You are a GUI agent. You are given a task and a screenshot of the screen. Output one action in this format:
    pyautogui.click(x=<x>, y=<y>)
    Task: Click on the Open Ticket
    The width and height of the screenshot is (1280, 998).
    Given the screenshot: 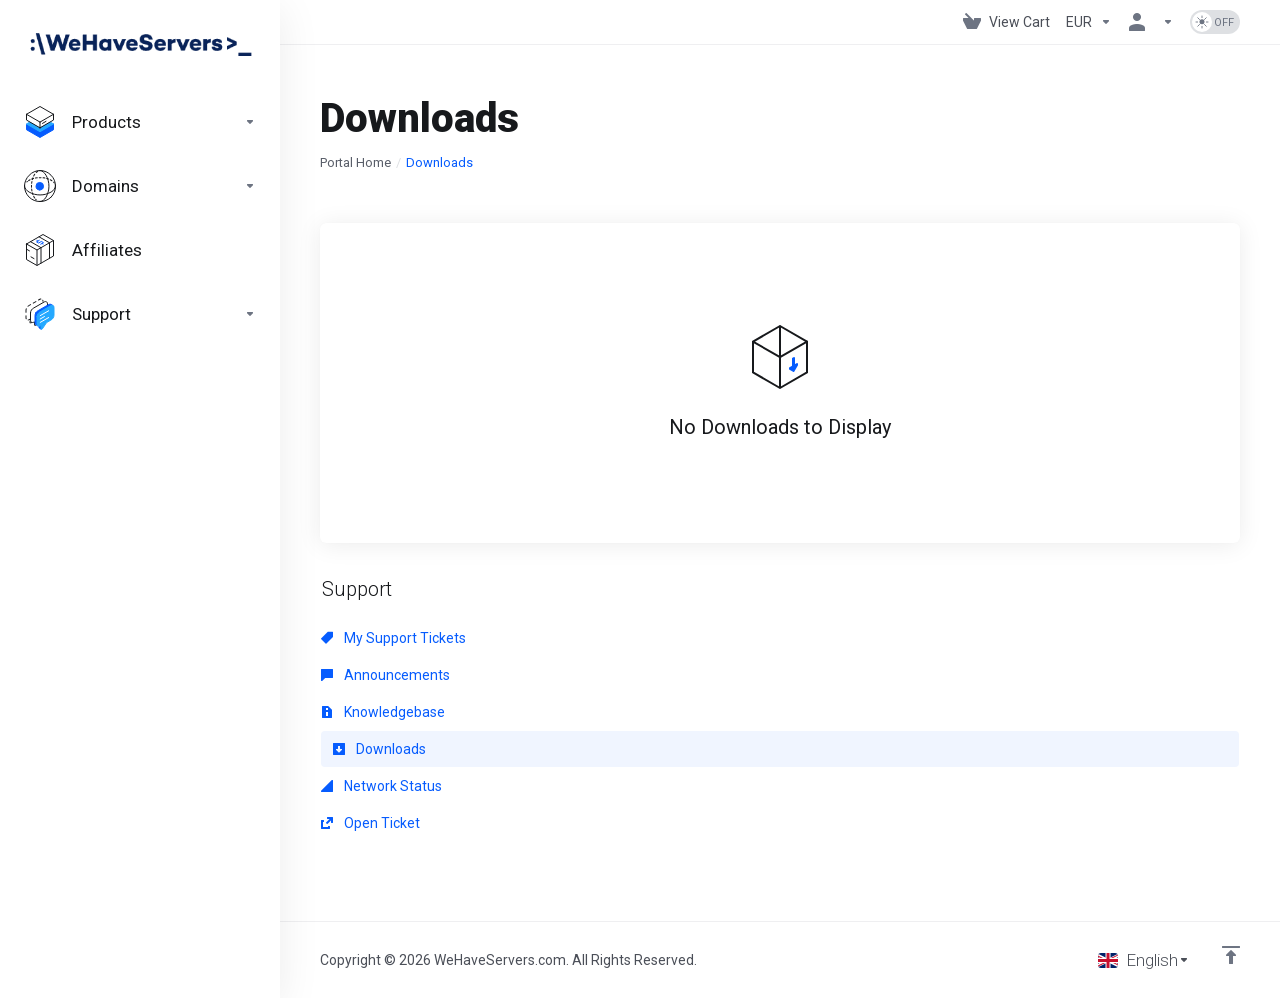 What is the action you would take?
    pyautogui.click(x=370, y=823)
    